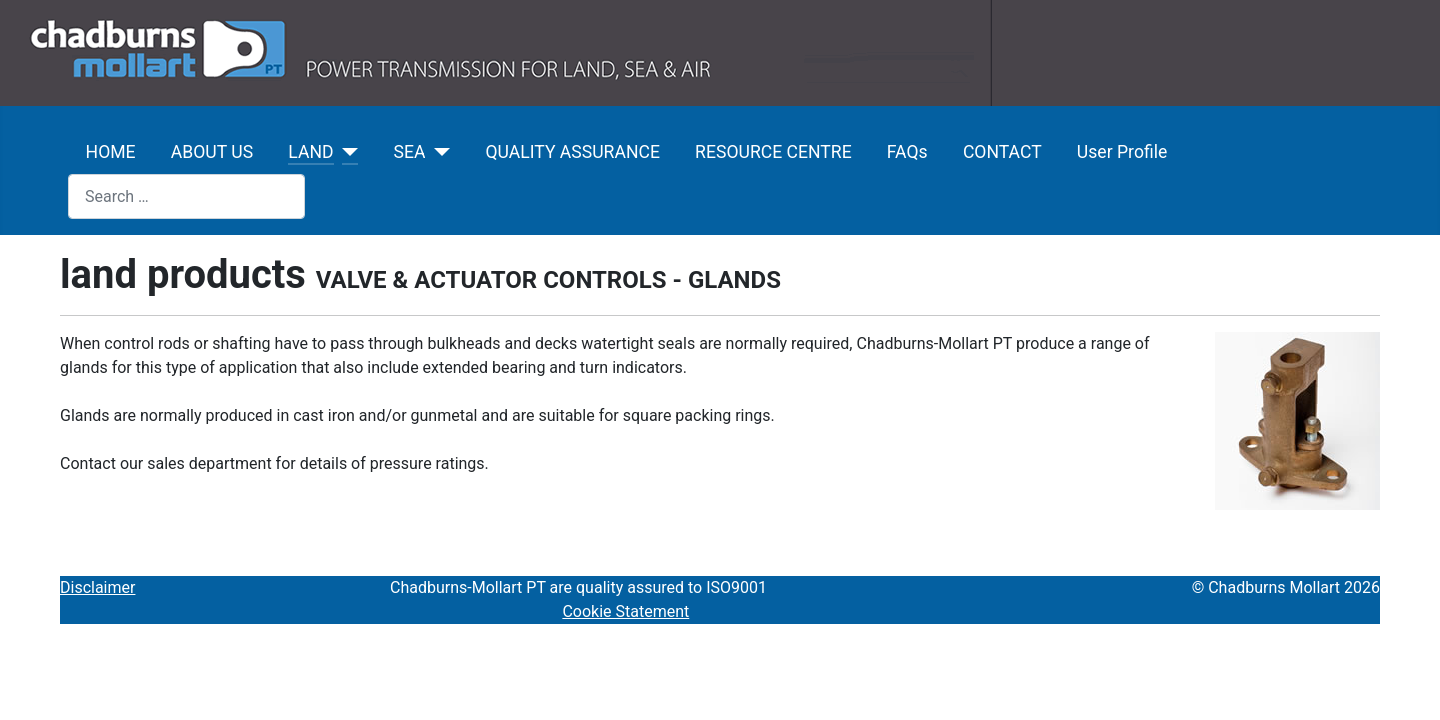  I want to click on Cookie Statement, so click(625, 611).